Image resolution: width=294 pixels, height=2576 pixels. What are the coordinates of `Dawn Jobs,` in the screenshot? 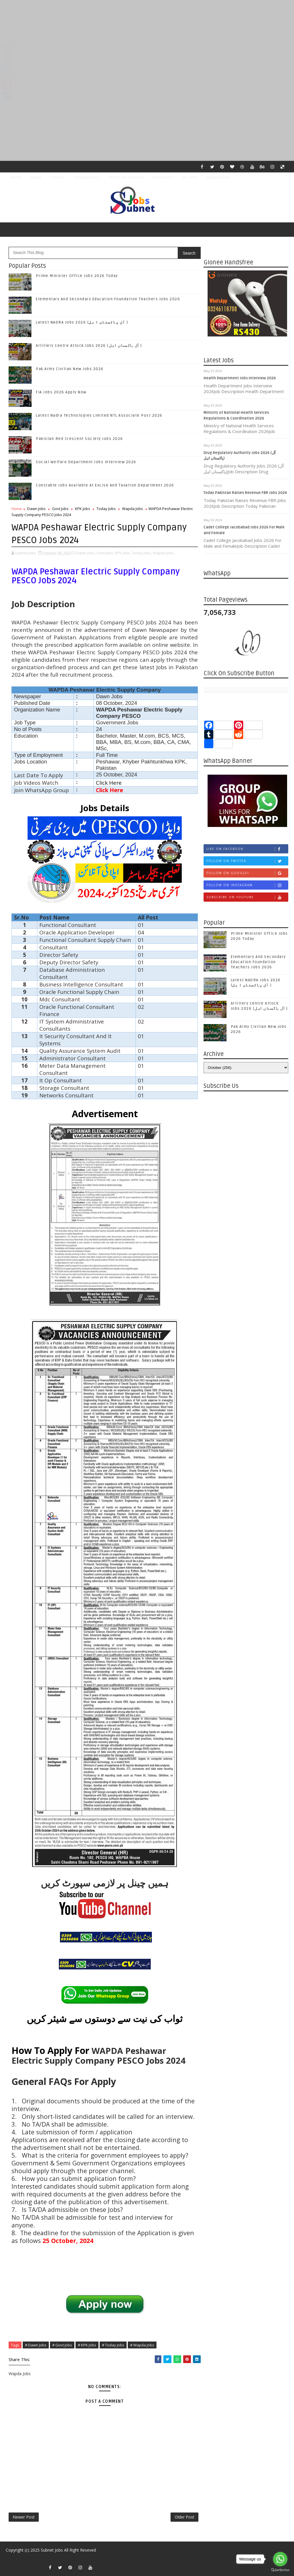 It's located at (86, 552).